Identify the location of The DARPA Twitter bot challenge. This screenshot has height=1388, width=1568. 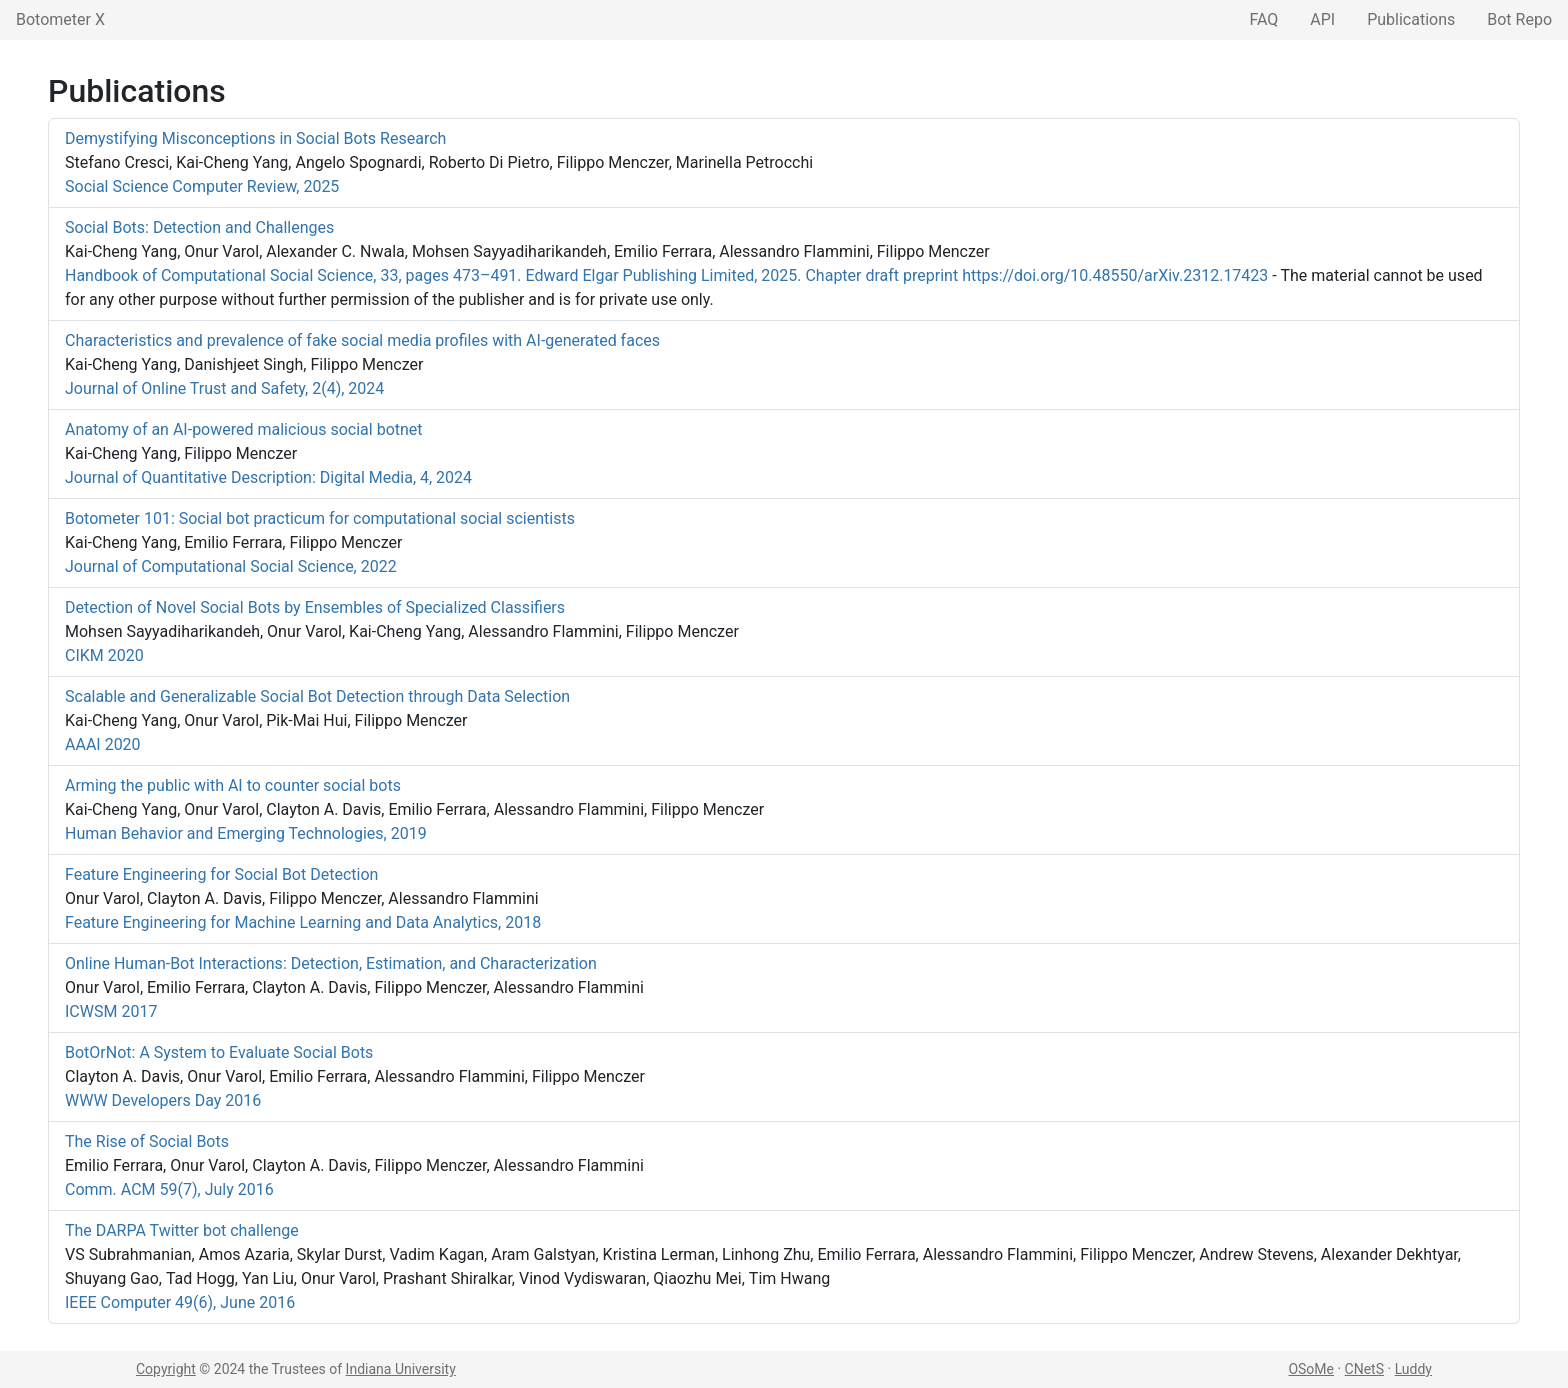
(182, 1230).